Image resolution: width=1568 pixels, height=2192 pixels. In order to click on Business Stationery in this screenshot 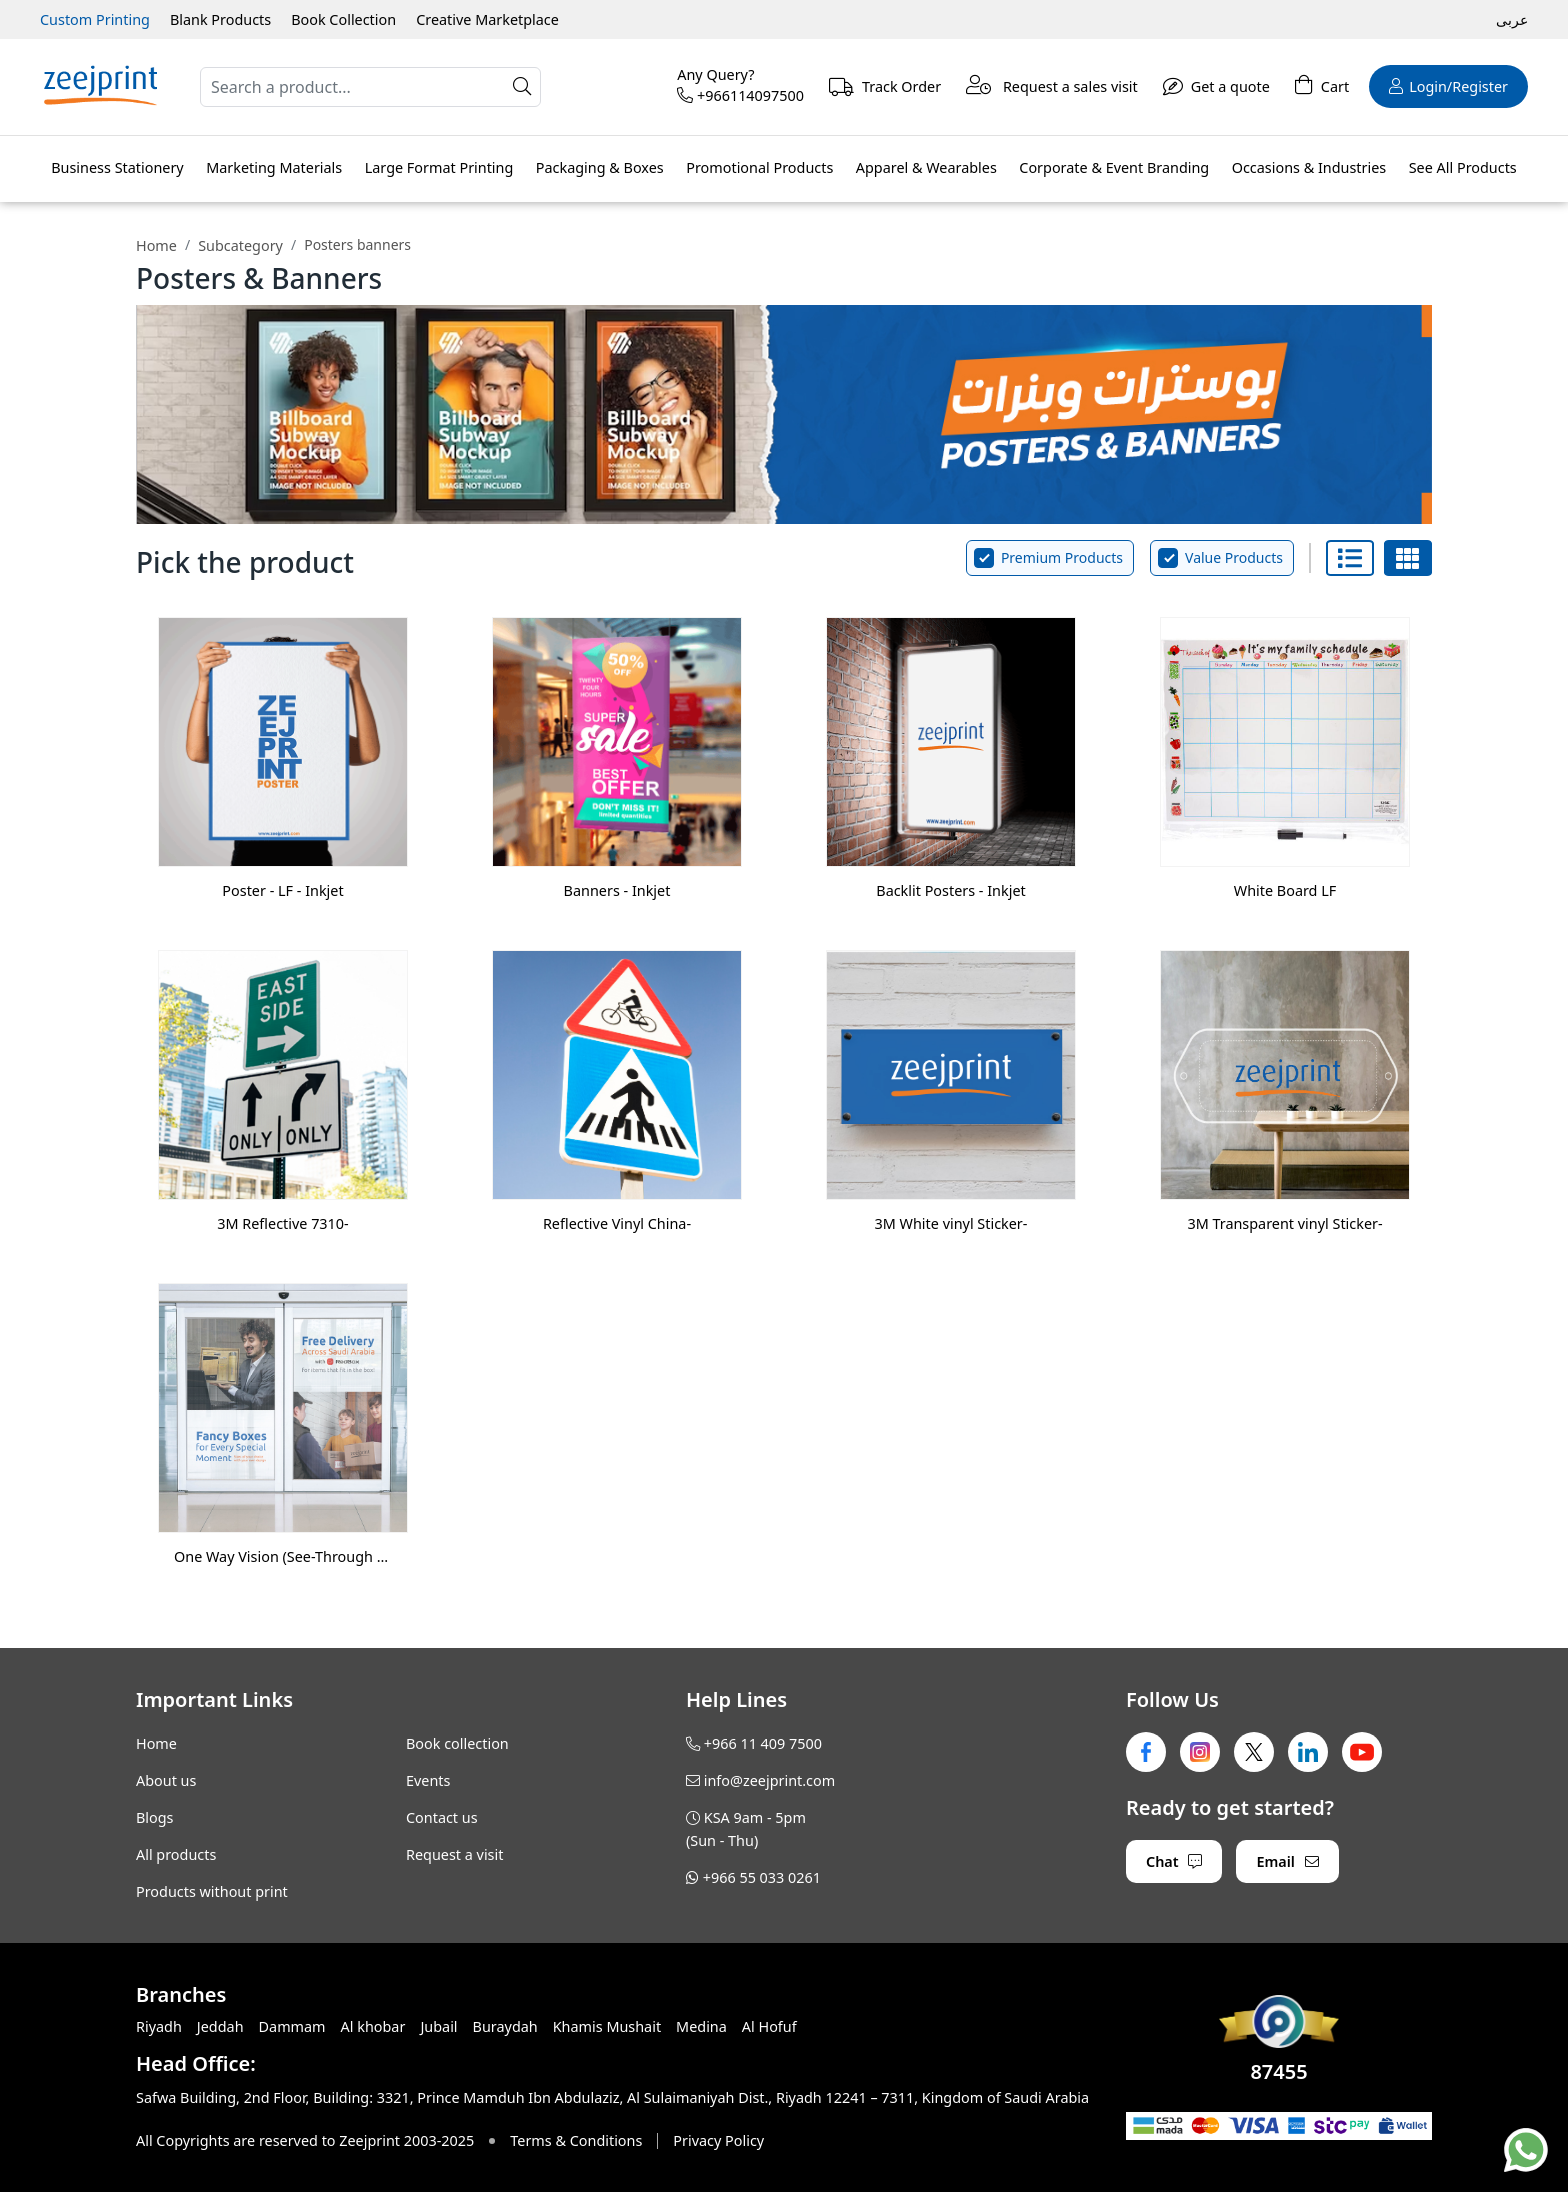, I will do `click(117, 167)`.